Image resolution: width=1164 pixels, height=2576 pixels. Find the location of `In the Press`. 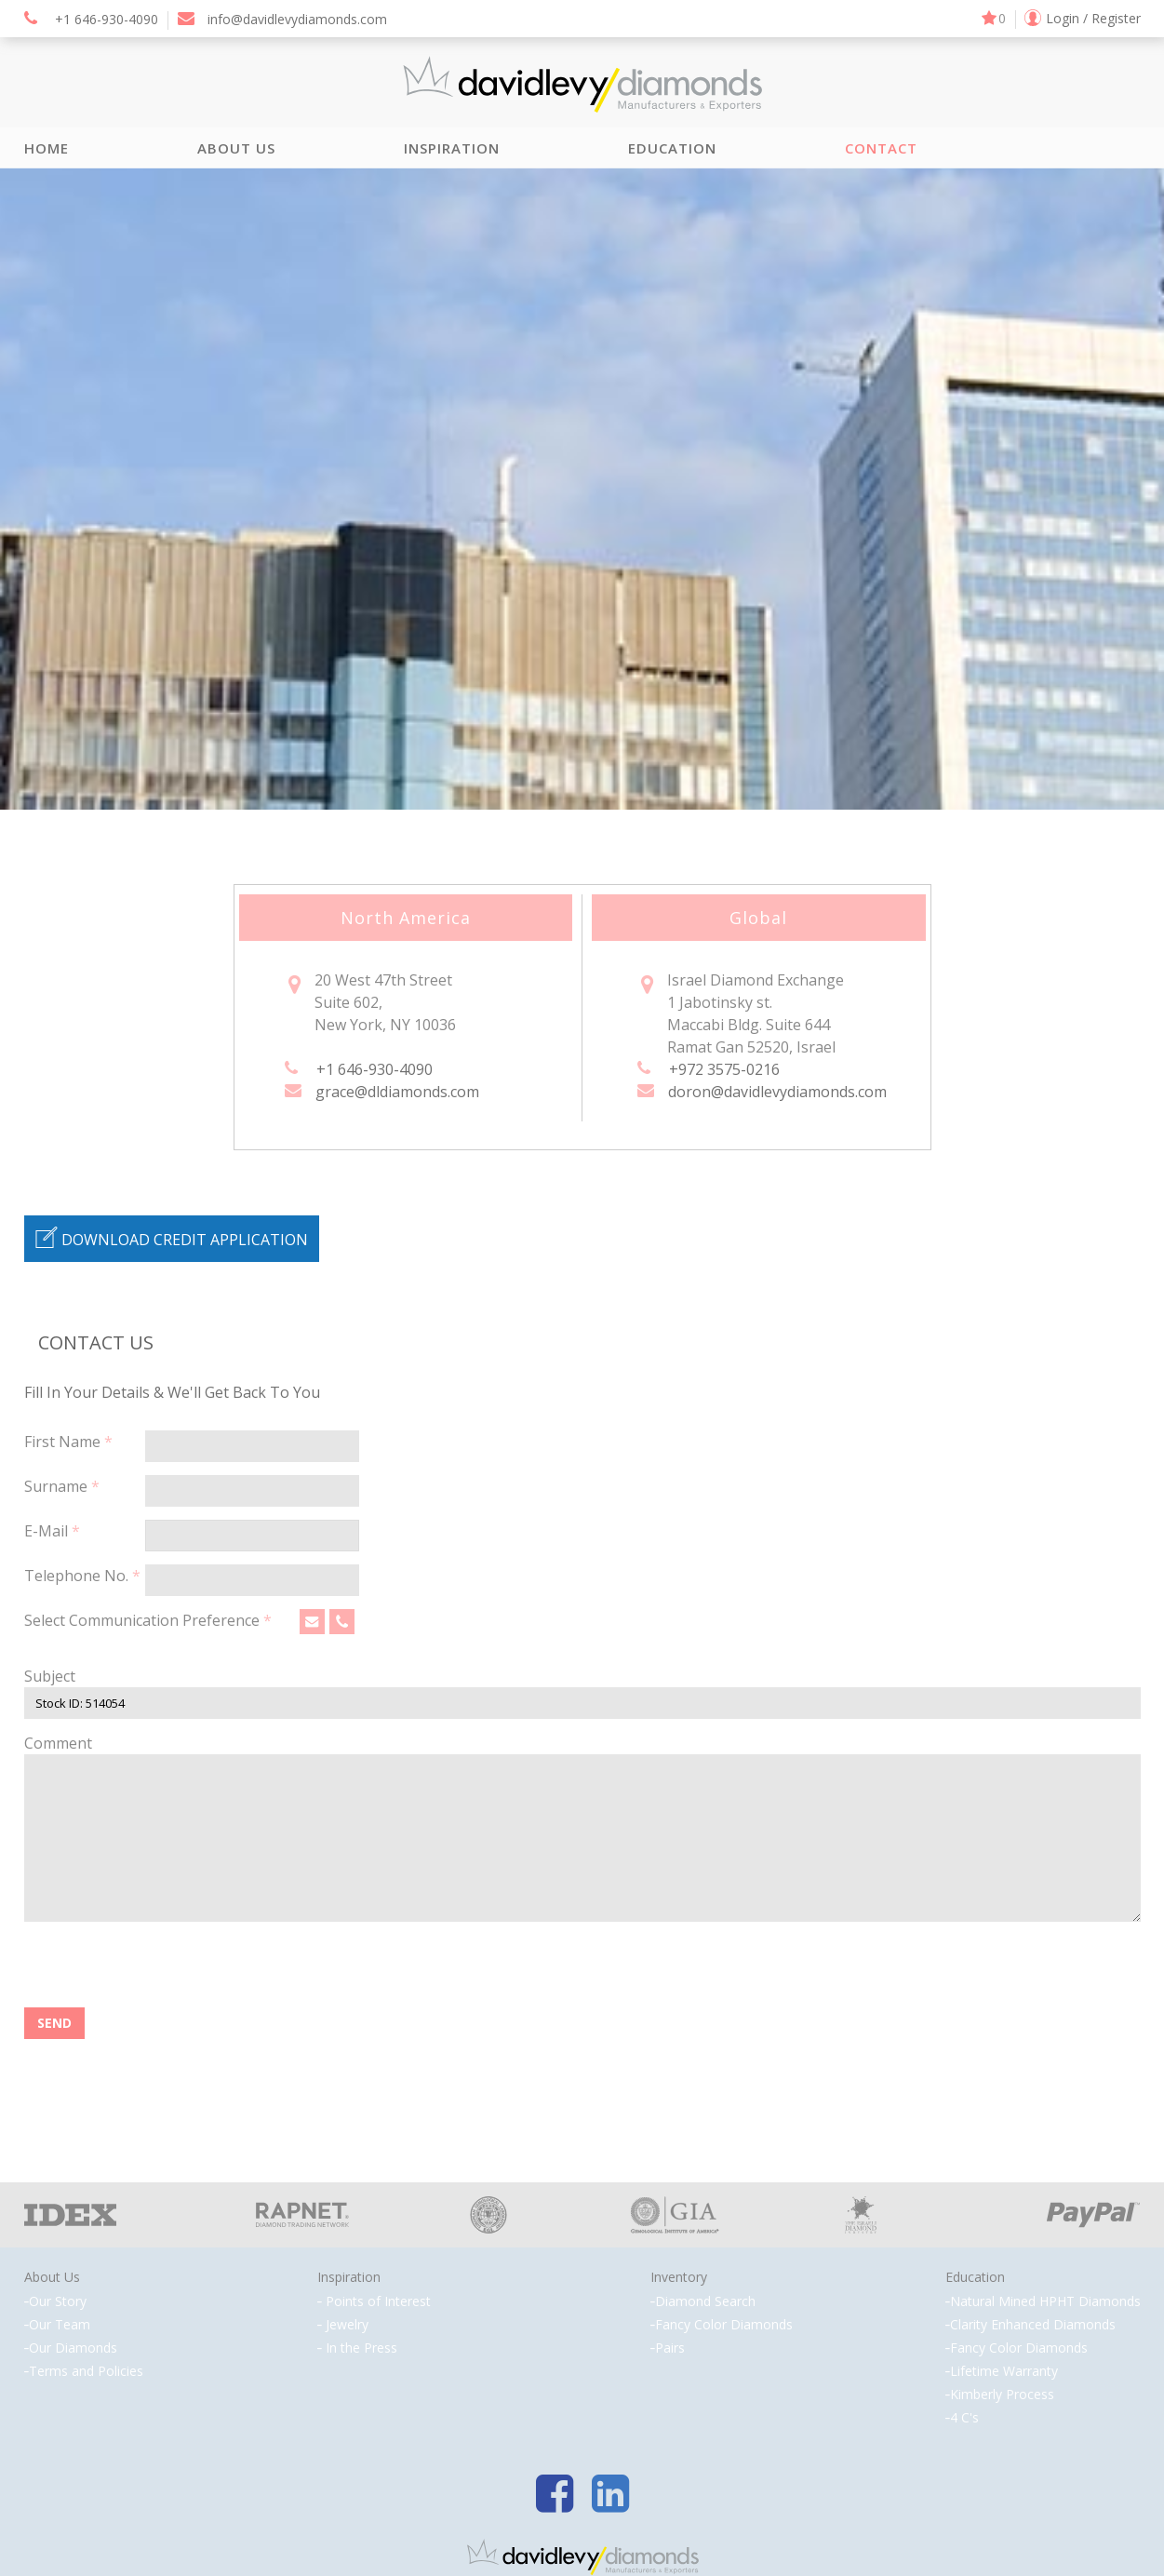

In the Press is located at coordinates (361, 2348).